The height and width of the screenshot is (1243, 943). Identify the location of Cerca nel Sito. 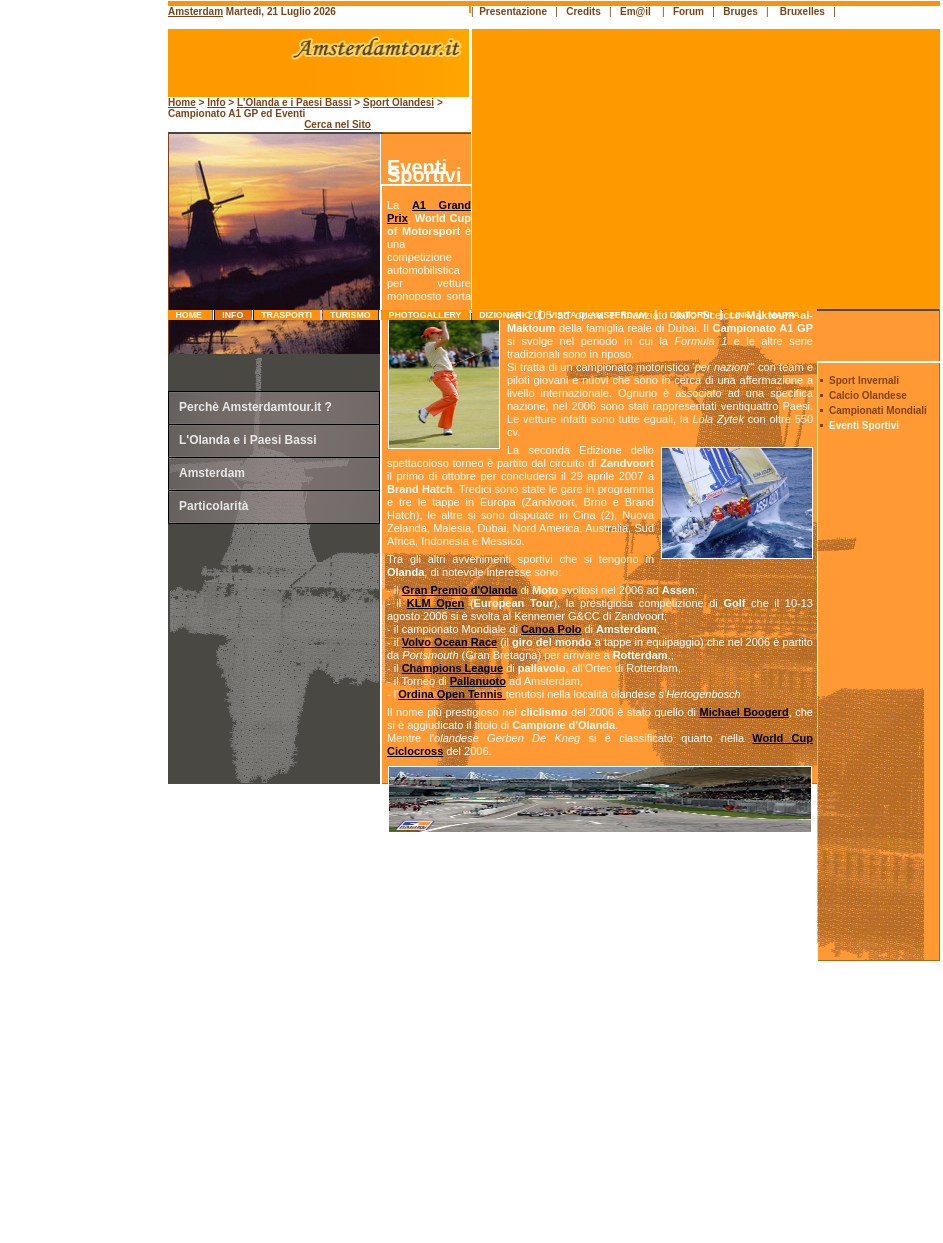
(337, 124).